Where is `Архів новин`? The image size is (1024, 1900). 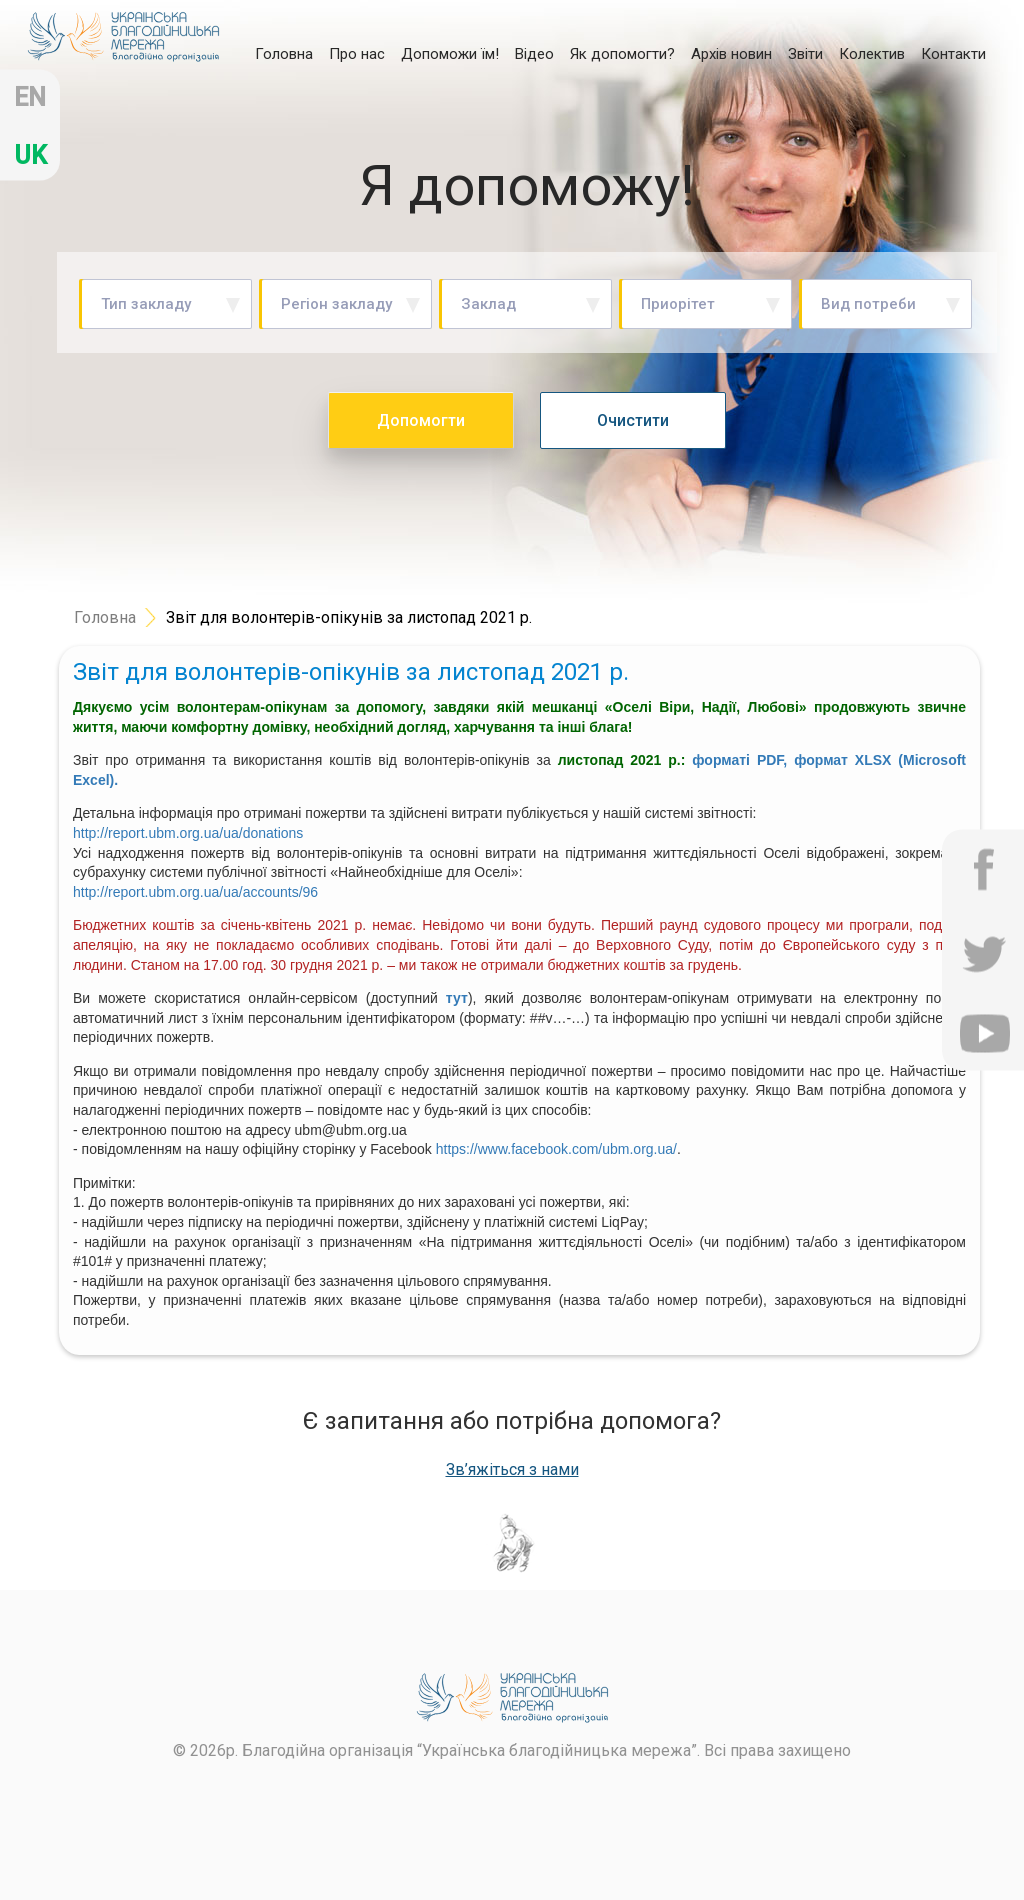
Архів новин is located at coordinates (731, 54).